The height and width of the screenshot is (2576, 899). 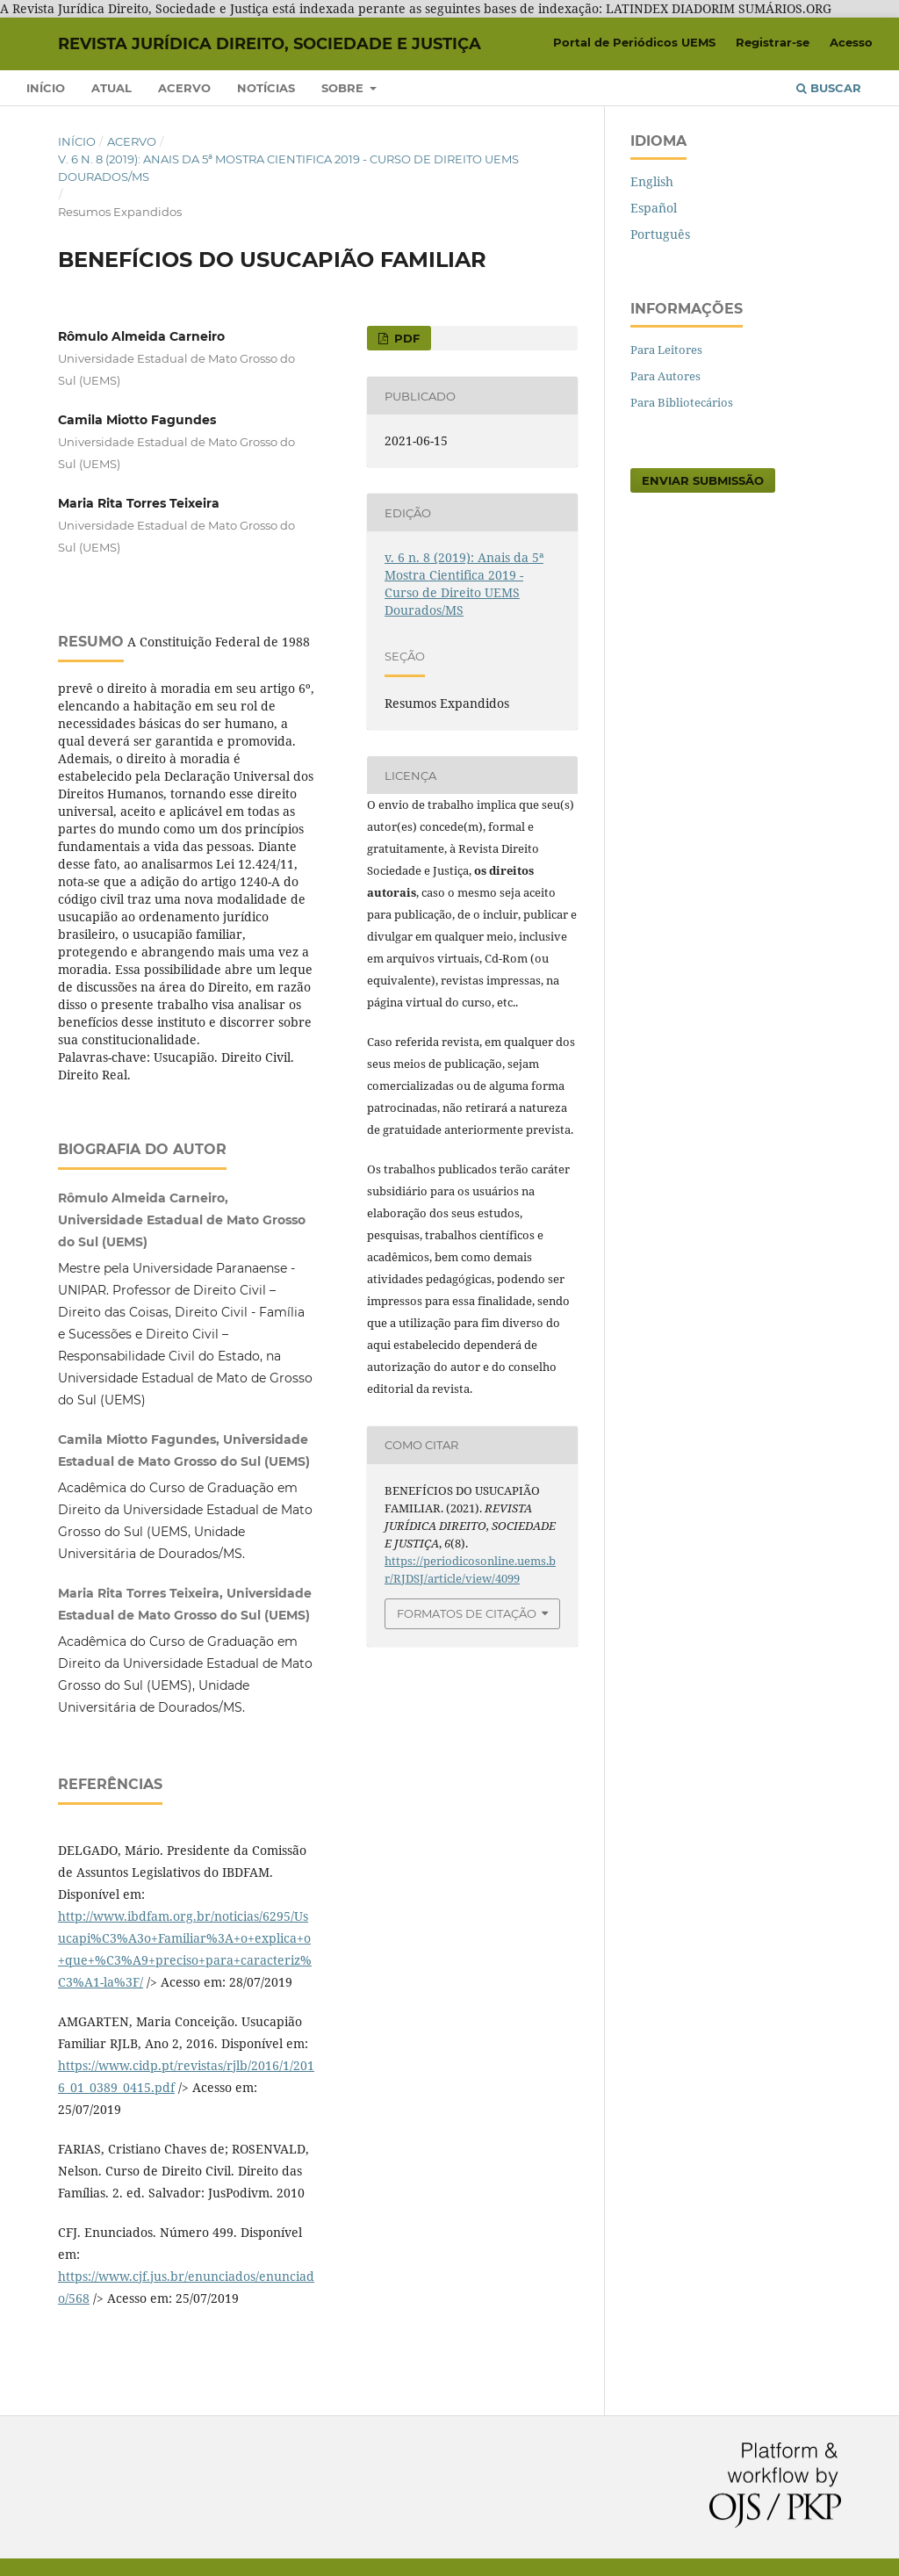 I want to click on Para Leitores, so click(x=666, y=349).